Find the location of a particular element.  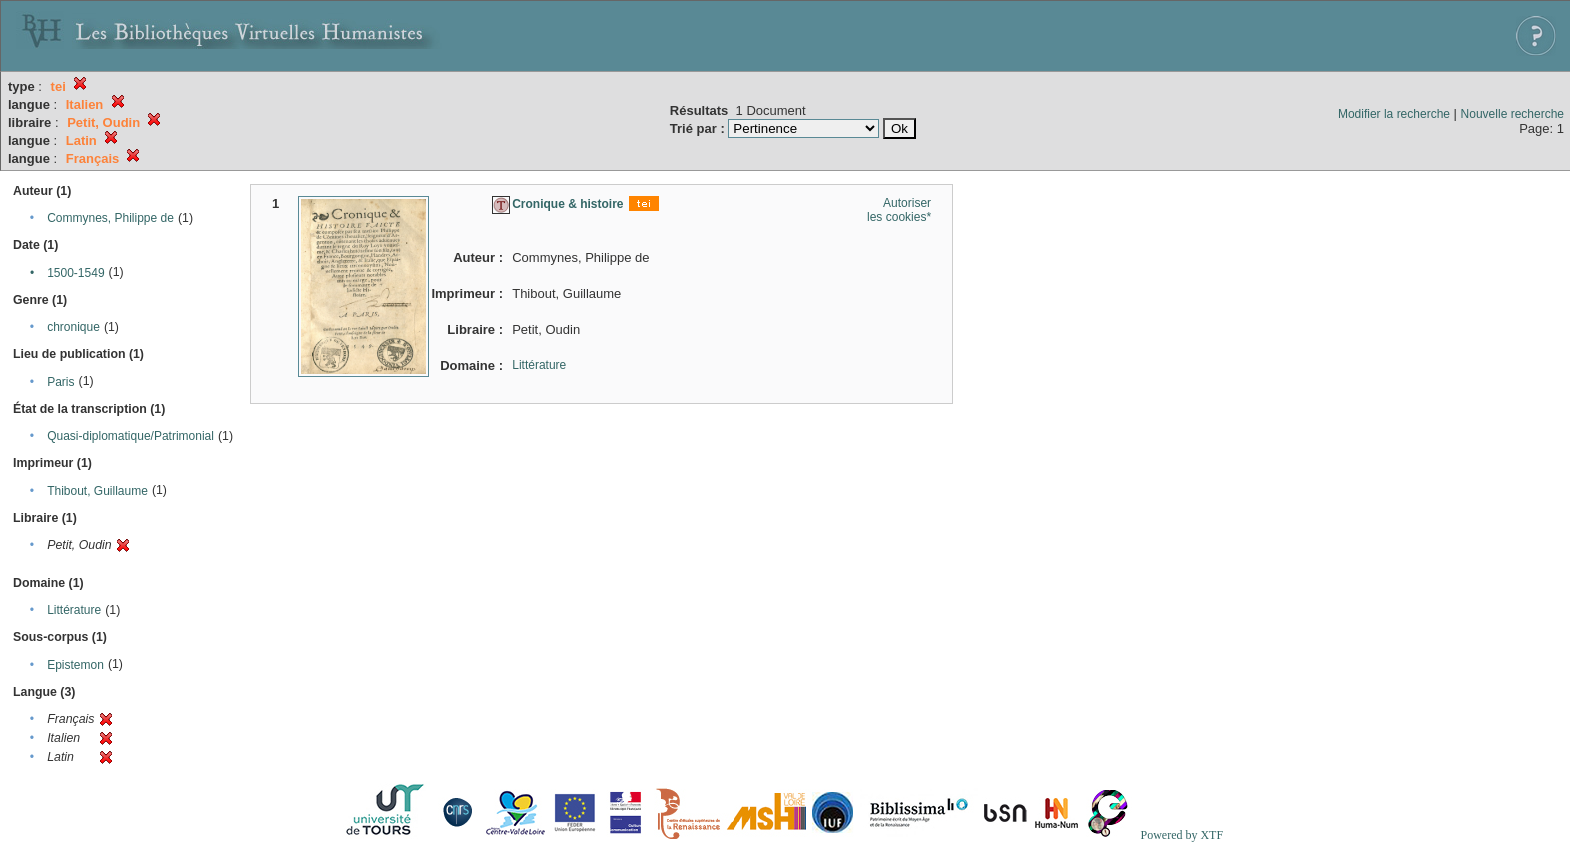

chronique is located at coordinates (73, 327).